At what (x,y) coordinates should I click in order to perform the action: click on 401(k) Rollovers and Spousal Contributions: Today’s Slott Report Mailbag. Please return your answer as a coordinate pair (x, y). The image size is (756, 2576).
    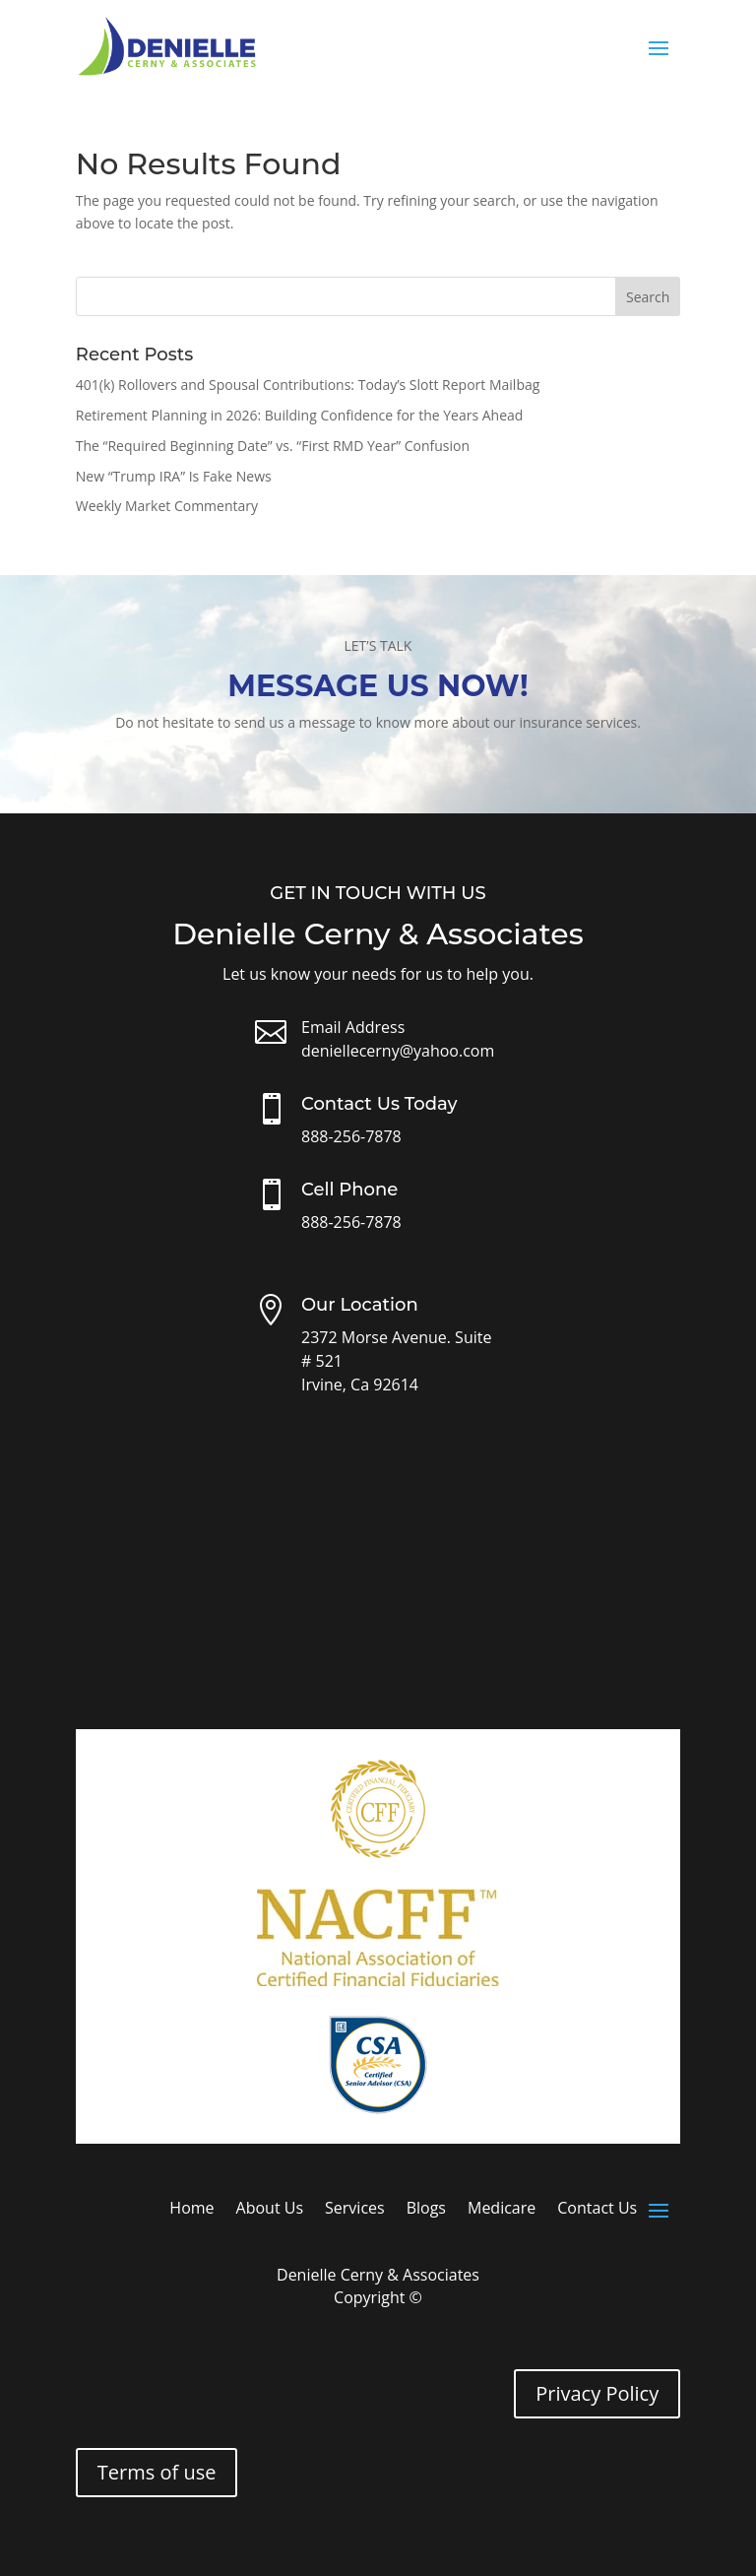
    Looking at the image, I should click on (308, 384).